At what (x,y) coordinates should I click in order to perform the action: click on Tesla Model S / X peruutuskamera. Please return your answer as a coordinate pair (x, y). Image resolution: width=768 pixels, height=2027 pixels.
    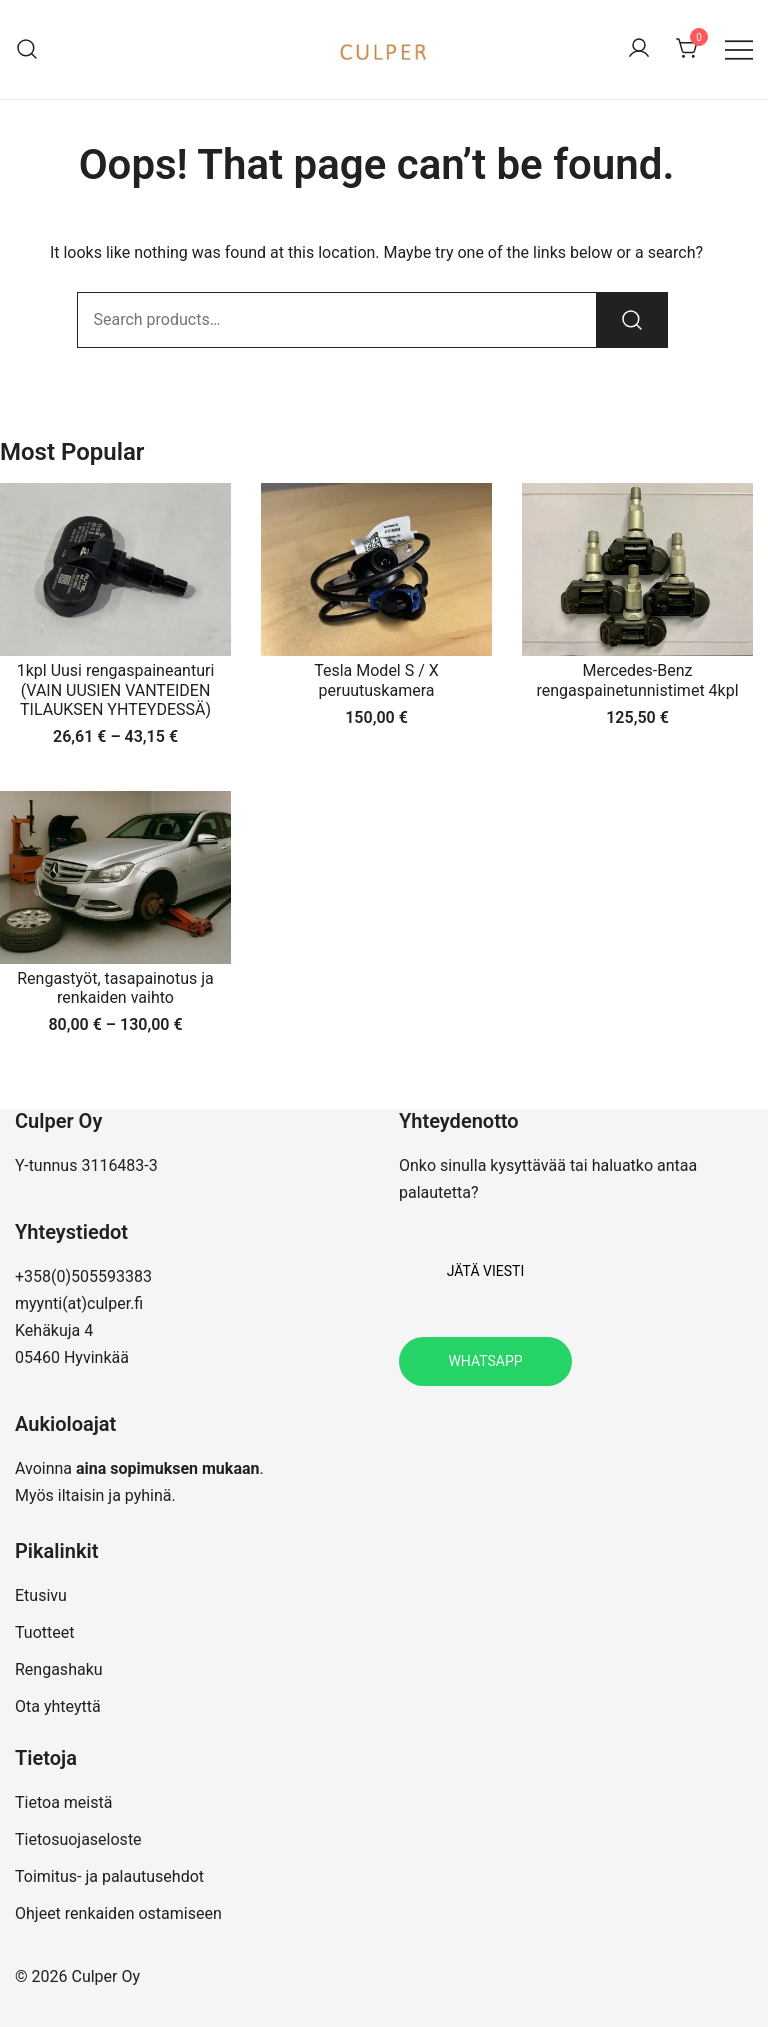
    Looking at the image, I should click on (376, 680).